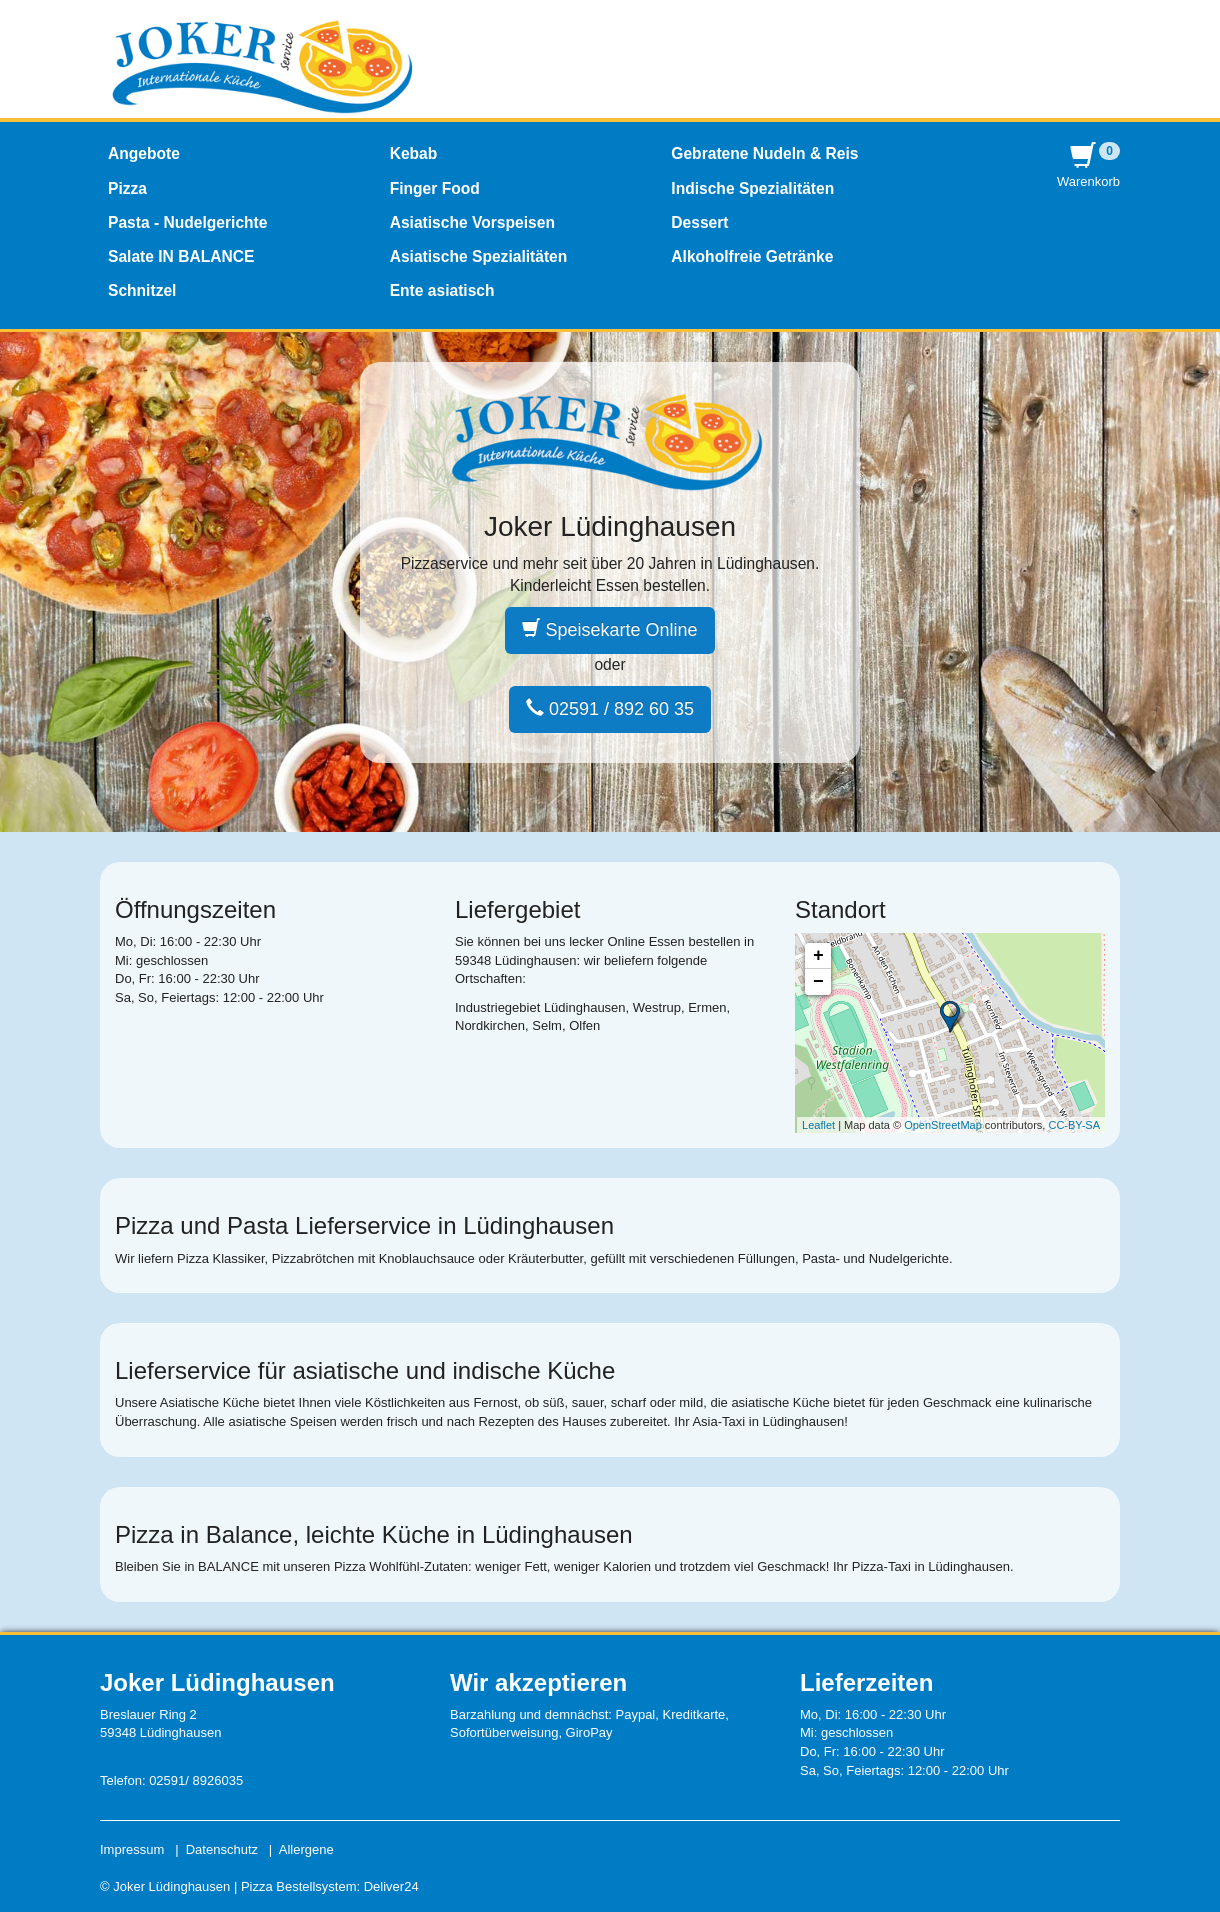 The image size is (1220, 1912). Describe the element at coordinates (414, 153) in the screenshot. I see `Kebab` at that location.